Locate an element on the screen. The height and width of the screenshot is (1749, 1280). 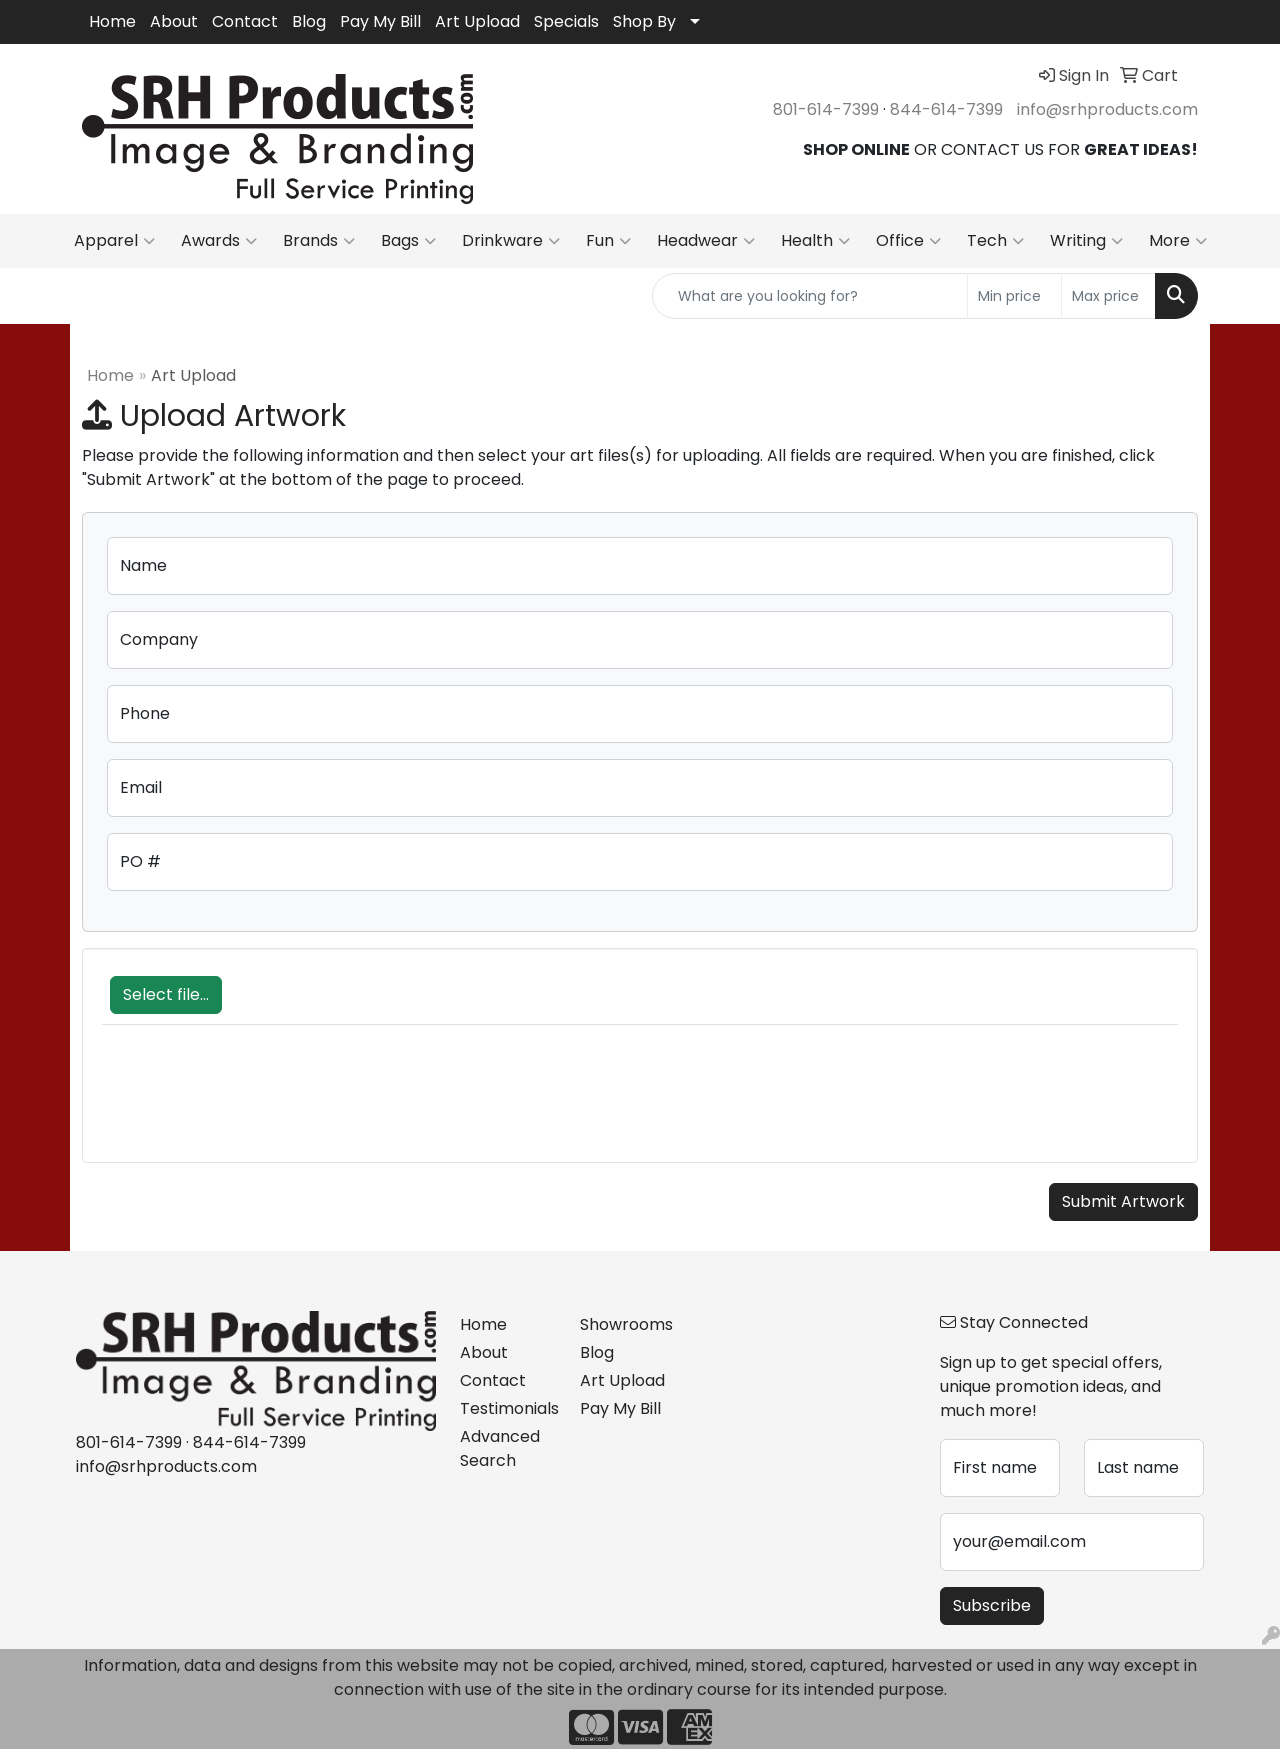
Select file... is located at coordinates (166, 994).